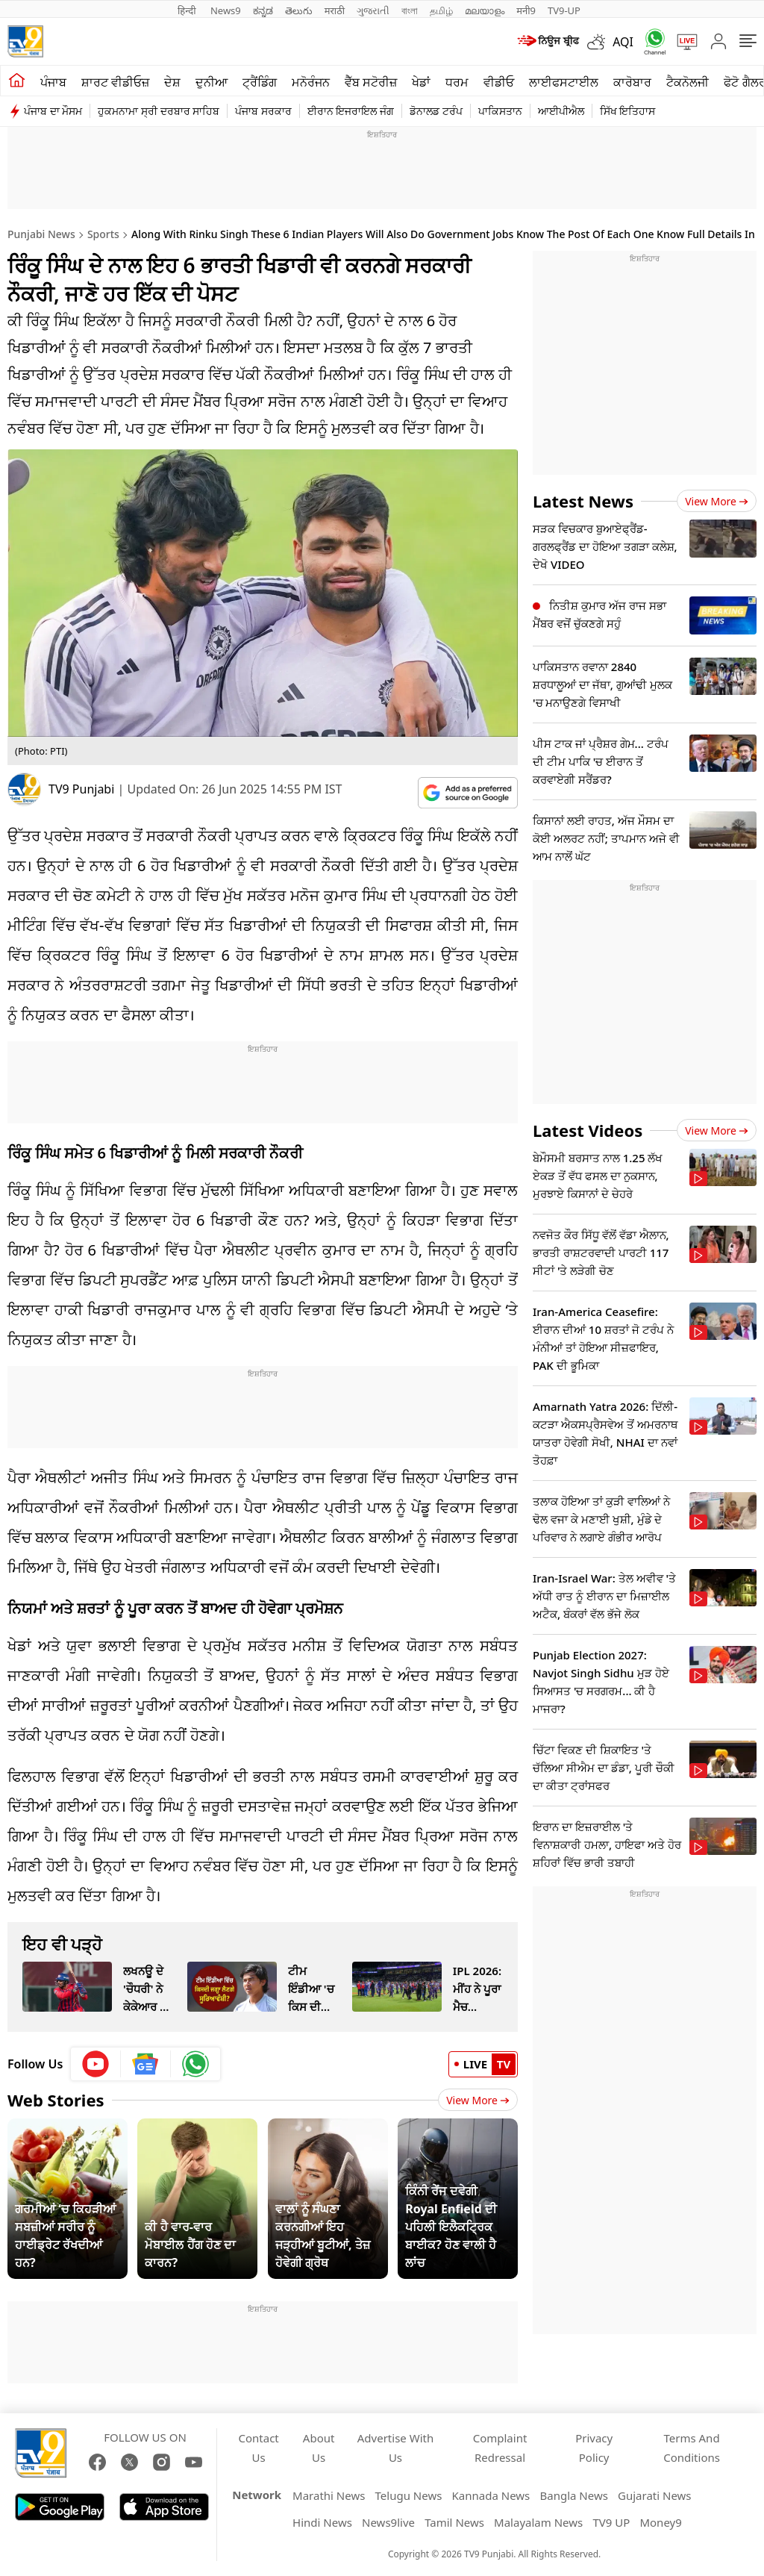 Image resolution: width=764 pixels, height=2576 pixels. I want to click on TV9 UP, so click(611, 2522).